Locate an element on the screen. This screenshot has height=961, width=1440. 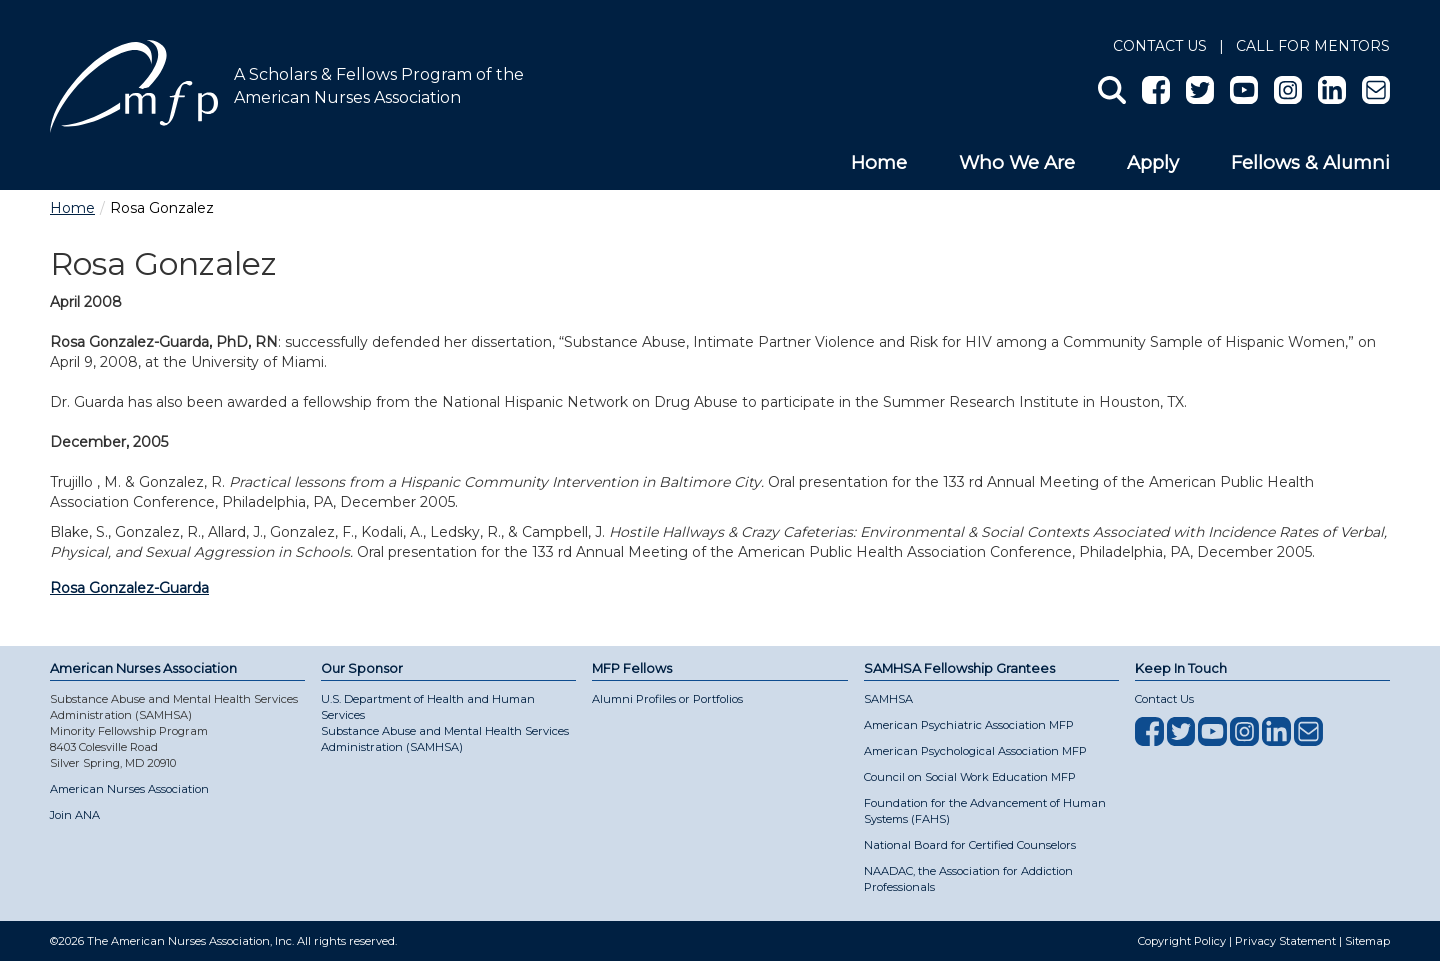
National Board for Certified Counselors is located at coordinates (970, 845).